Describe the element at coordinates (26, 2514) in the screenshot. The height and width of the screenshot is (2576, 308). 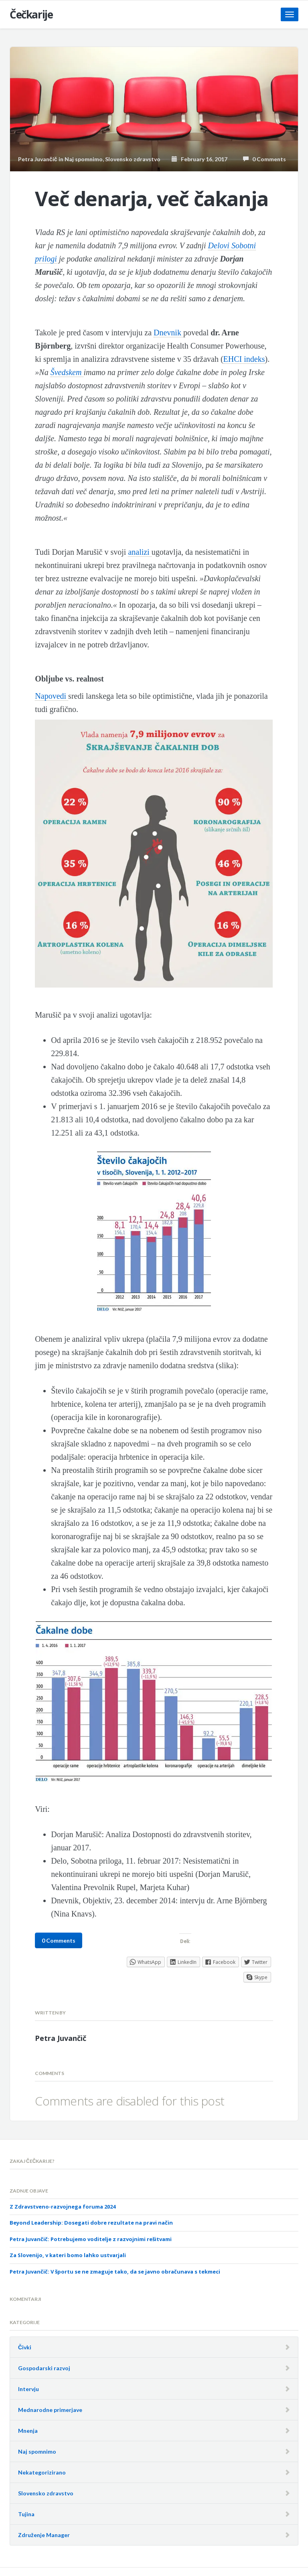
I see `Tujina` at that location.